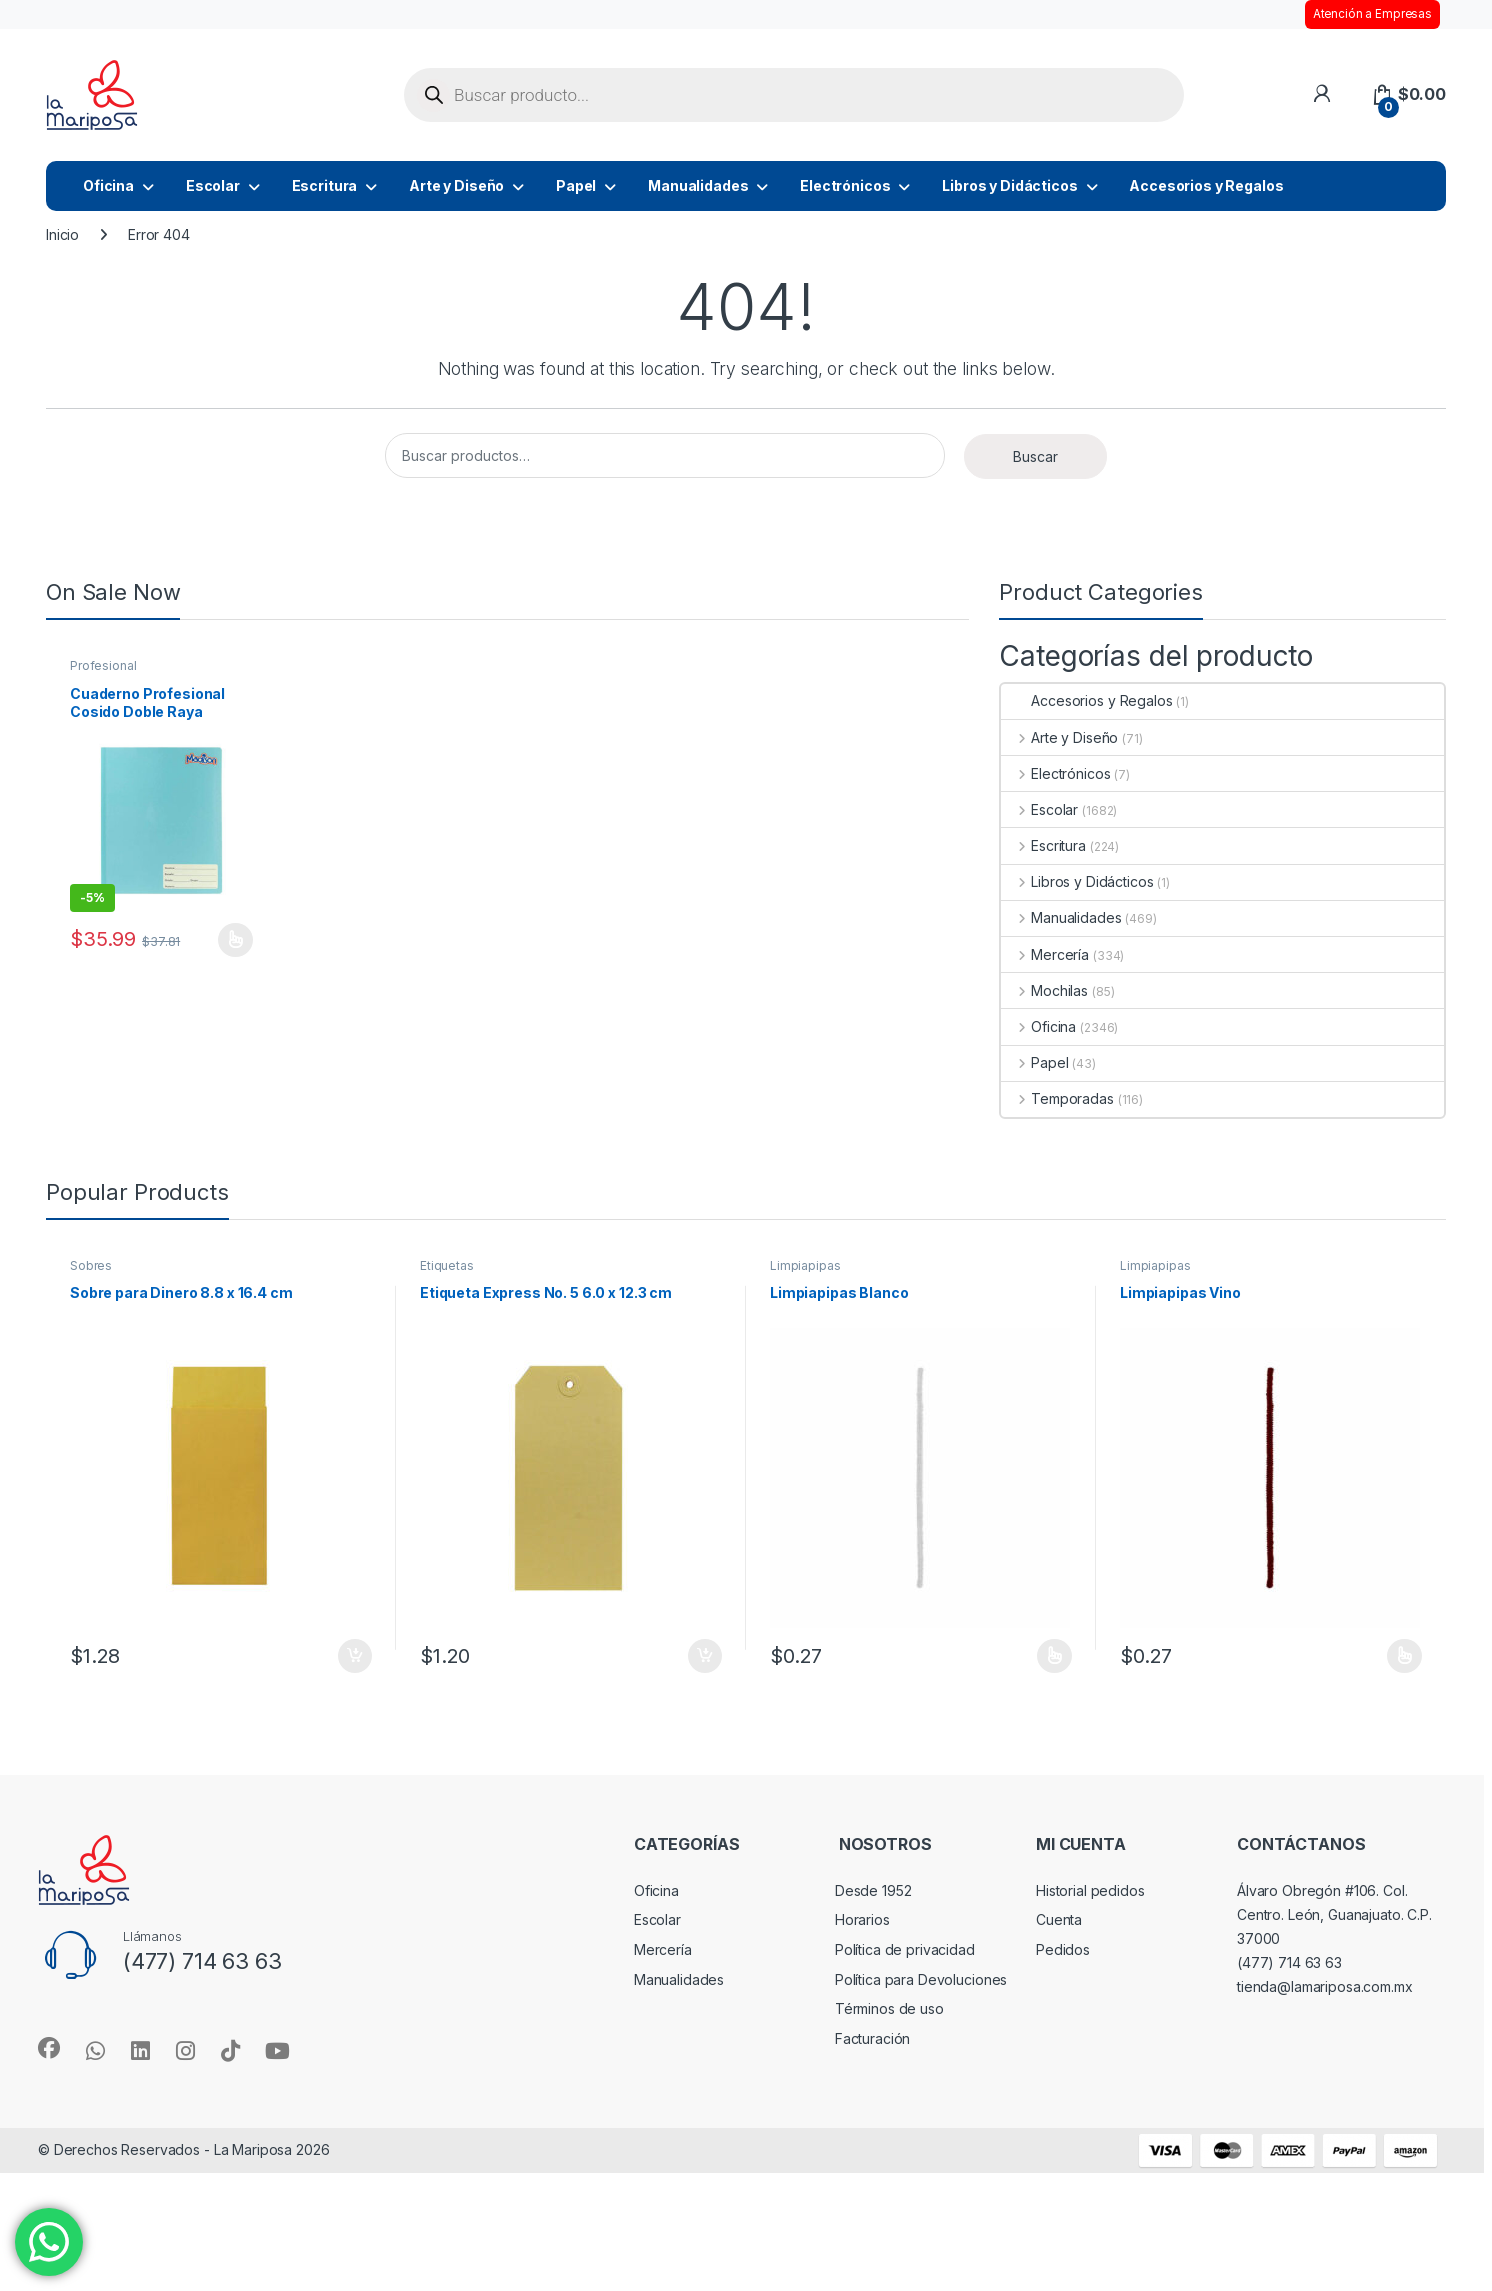 The width and height of the screenshot is (1492, 2291). Describe the element at coordinates (91, 1265) in the screenshot. I see `Sobres` at that location.